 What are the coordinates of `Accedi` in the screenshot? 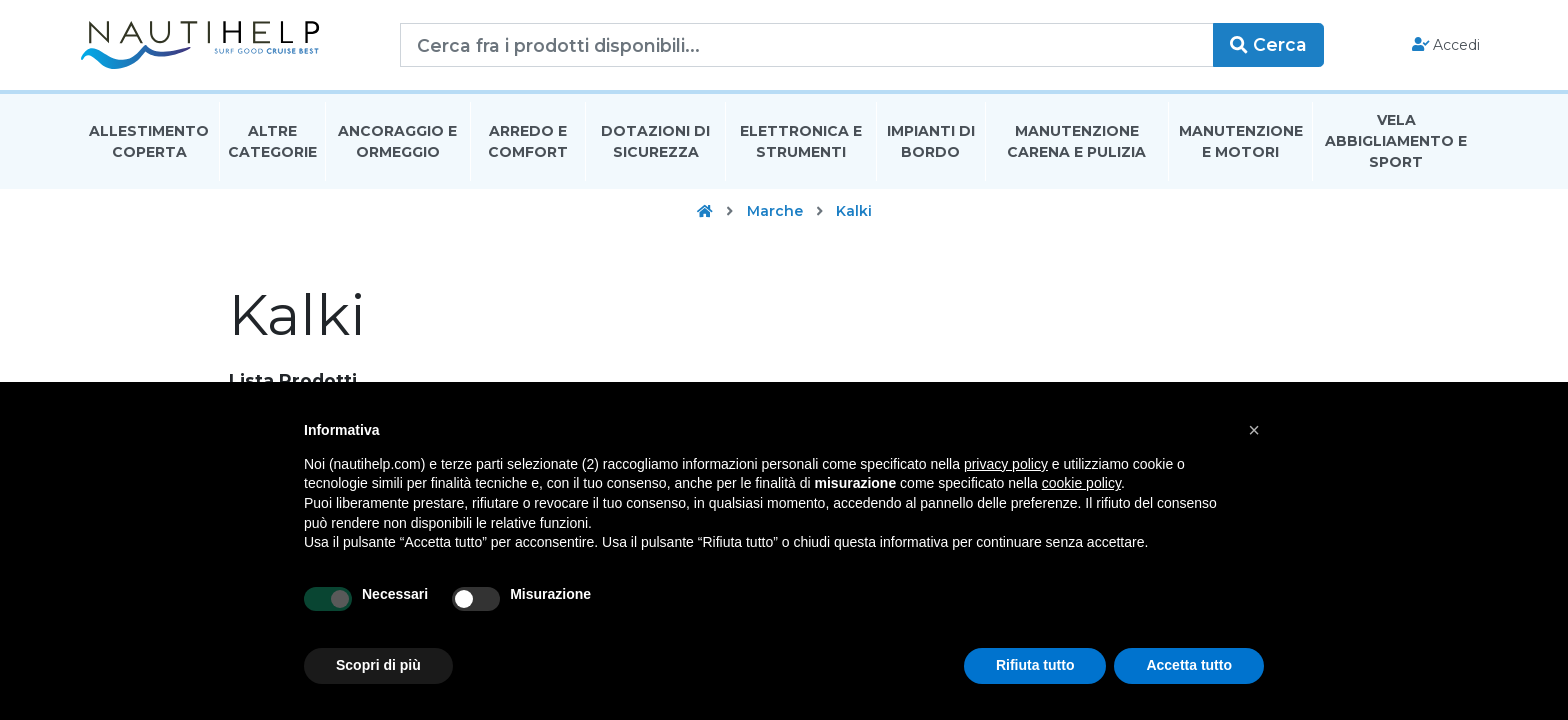 It's located at (1446, 46).